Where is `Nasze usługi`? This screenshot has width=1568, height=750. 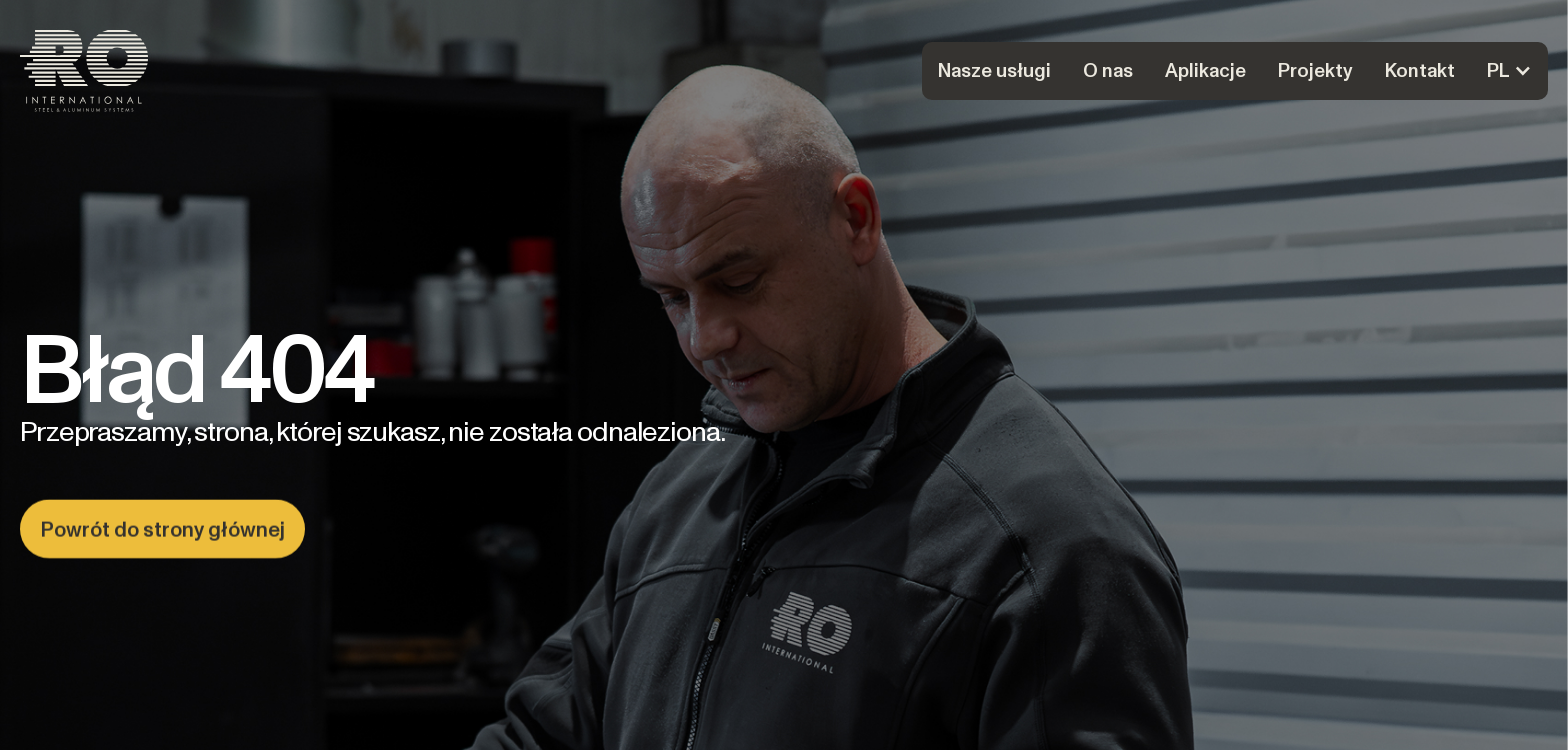
Nasze usługi is located at coordinates (994, 70).